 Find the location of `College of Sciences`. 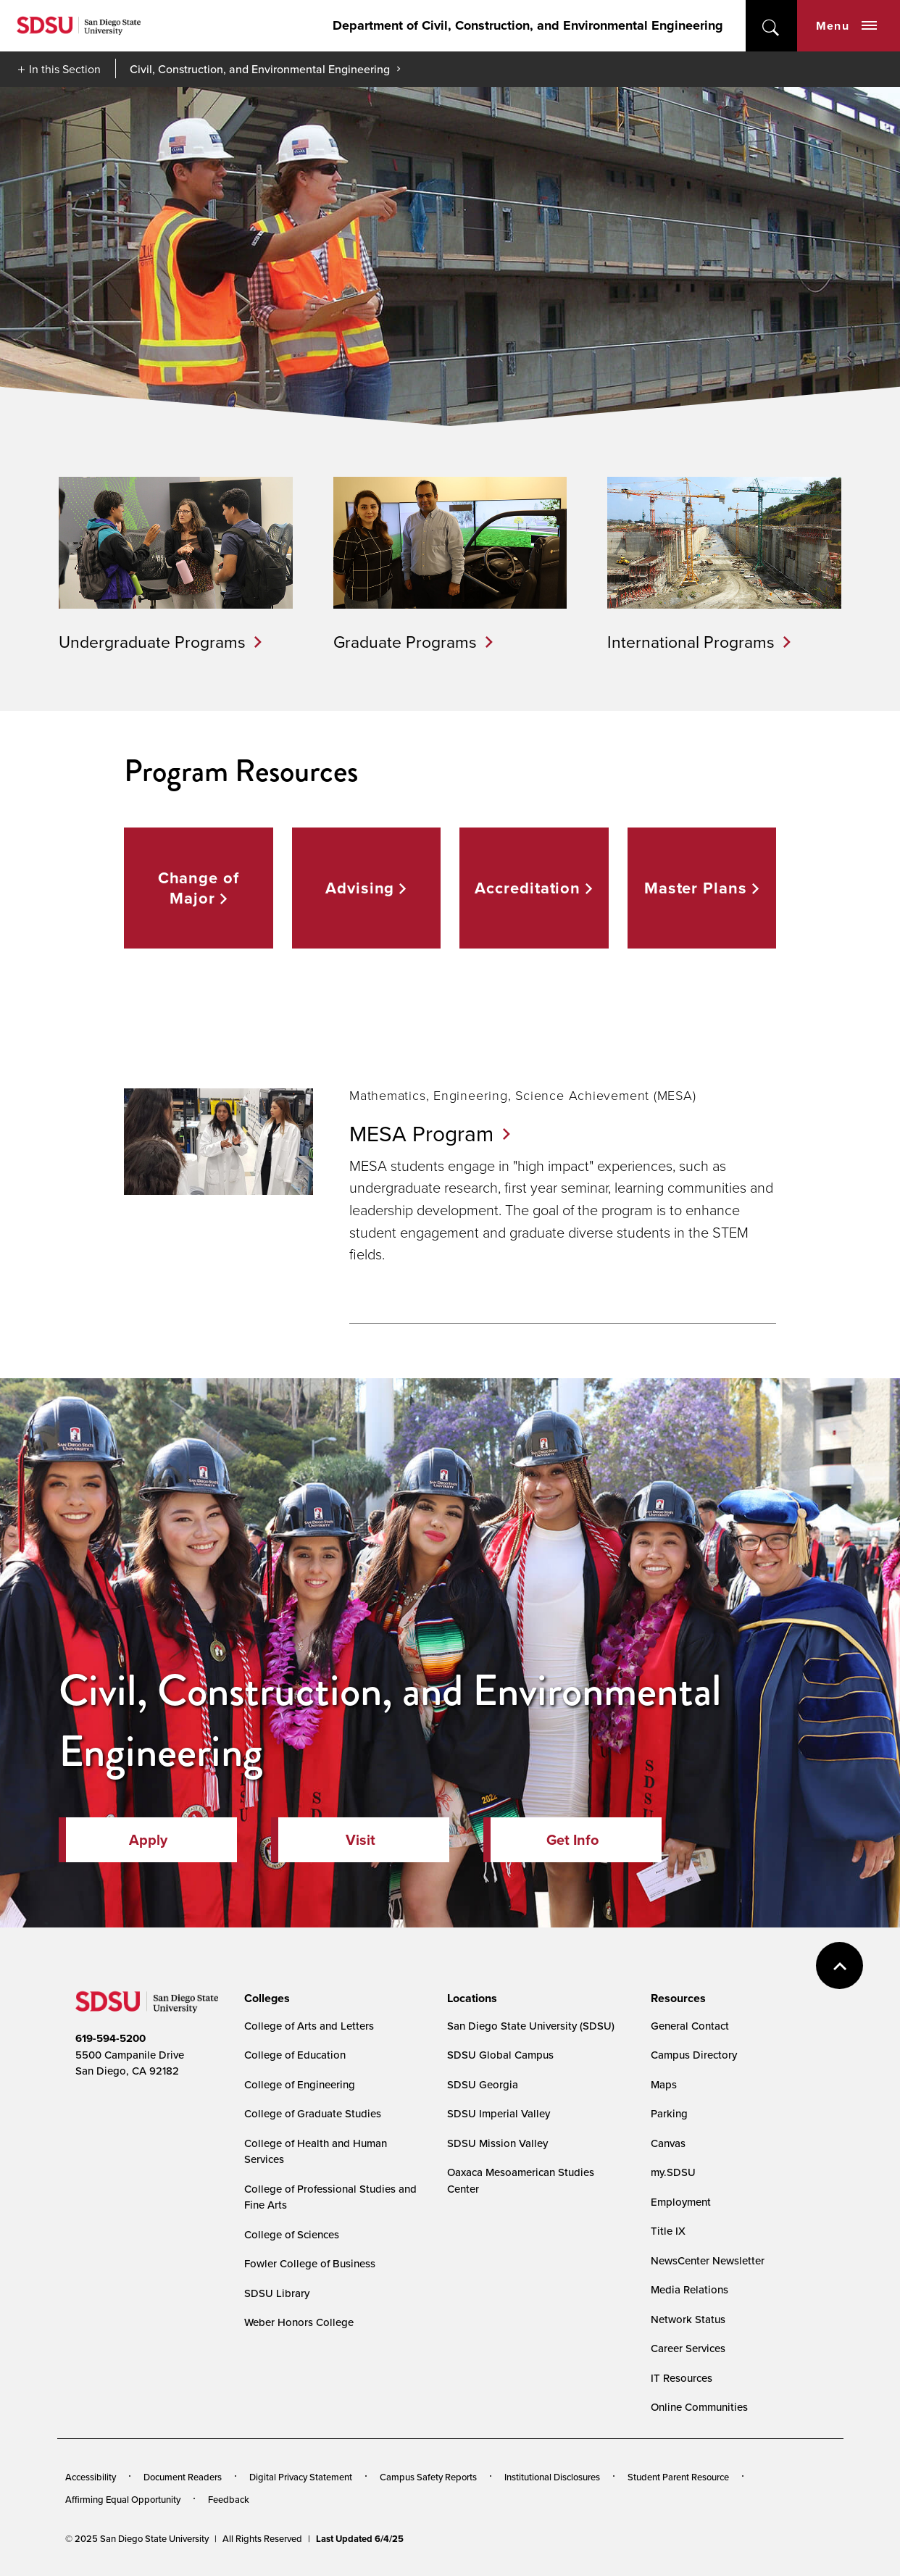

College of Sciences is located at coordinates (291, 2234).